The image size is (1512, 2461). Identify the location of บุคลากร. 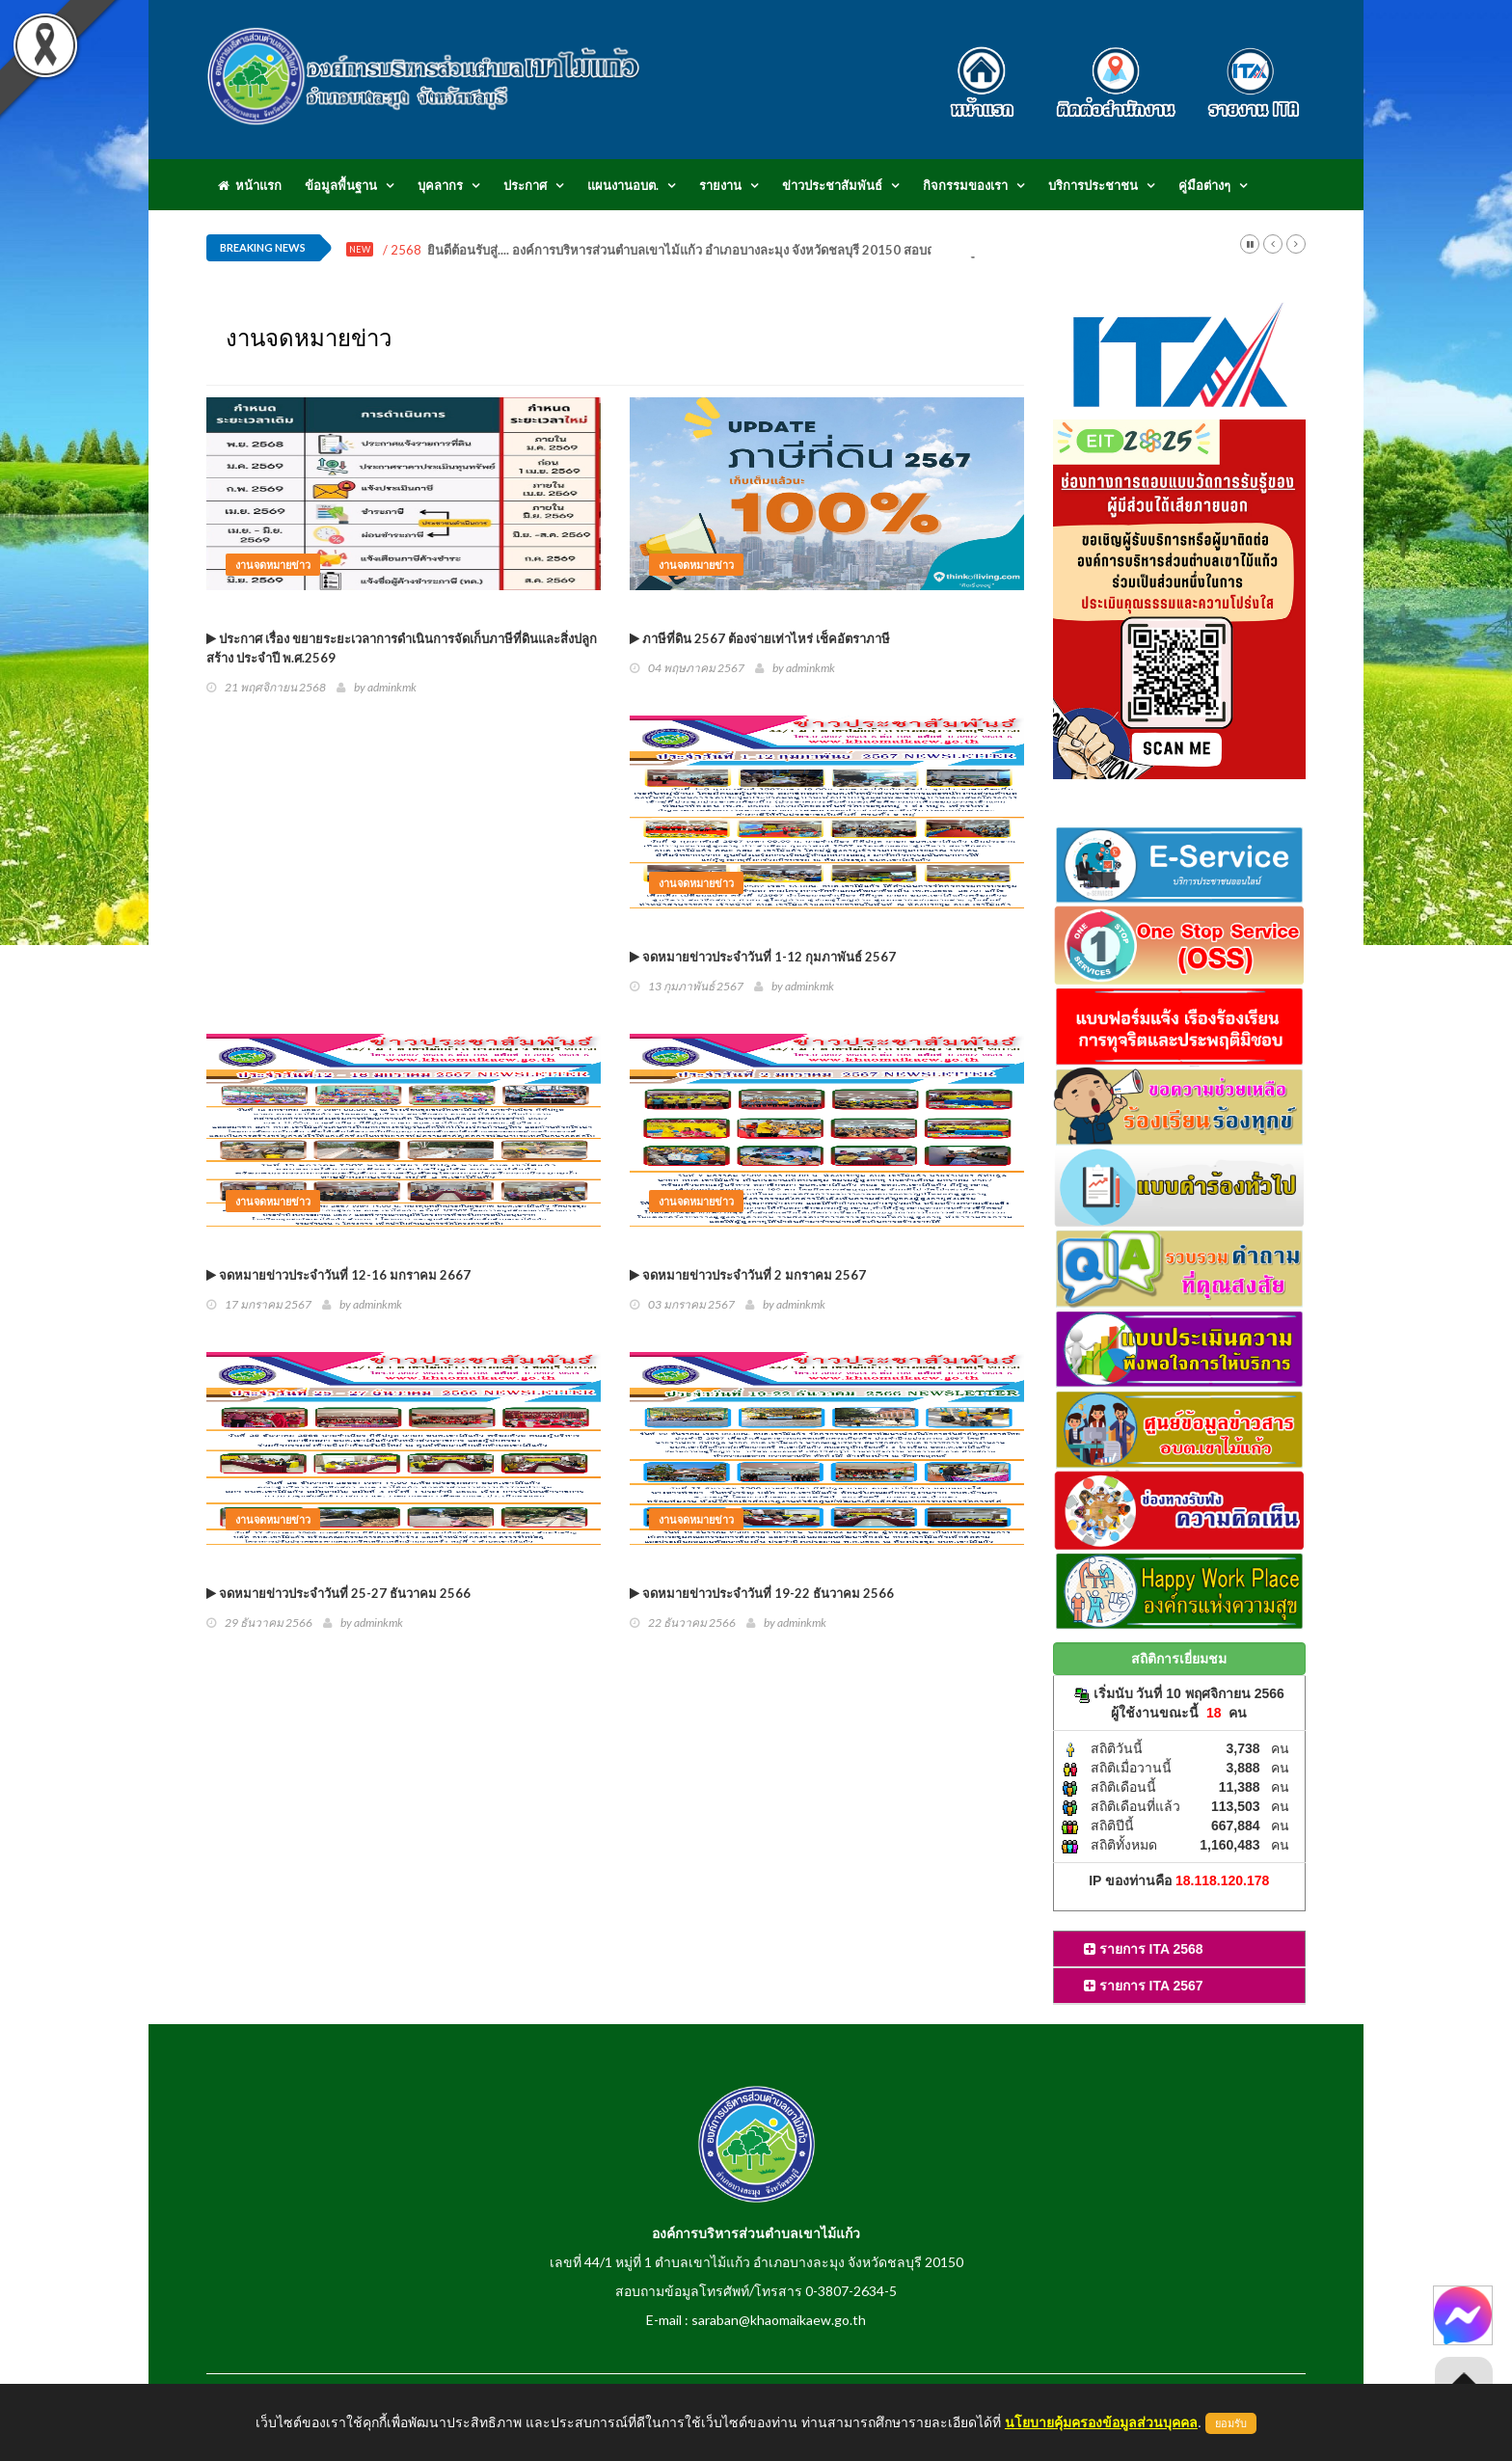
(440, 185).